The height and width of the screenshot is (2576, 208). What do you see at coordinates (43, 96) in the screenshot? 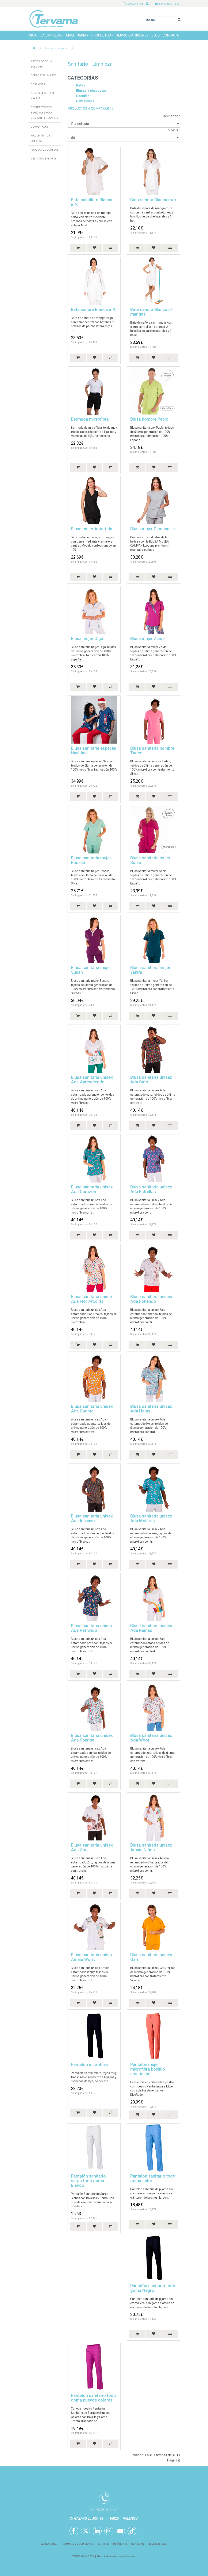
I see `COMPLEMENTOS DE HIGIENE` at bounding box center [43, 96].